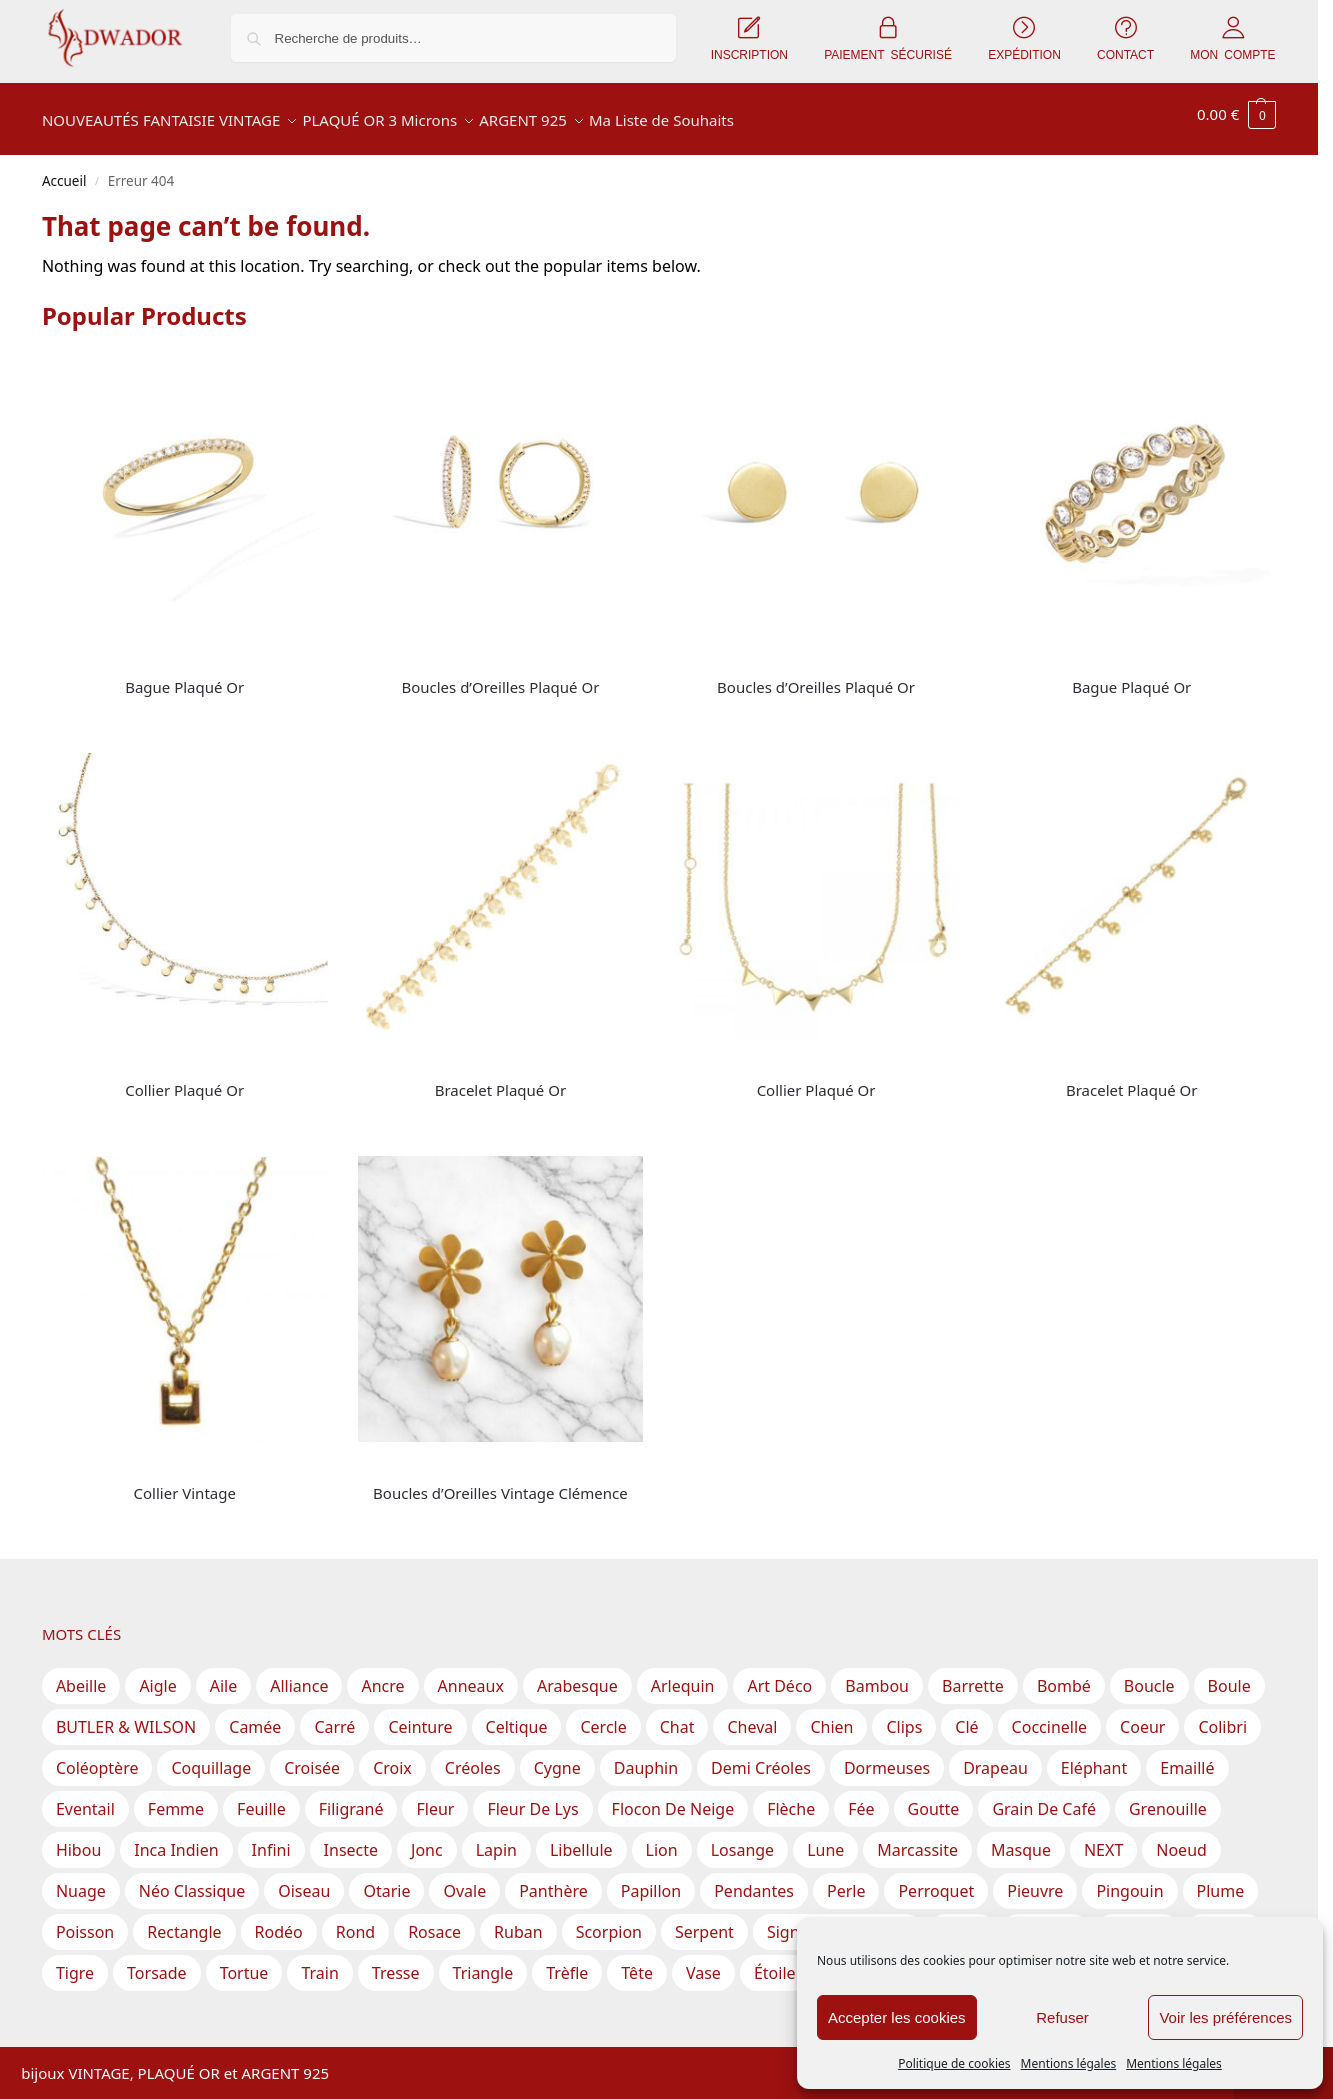 The height and width of the screenshot is (2099, 1333). Describe the element at coordinates (934, 1798) in the screenshot. I see `Goutte [Goutte (29 produit)]` at that location.